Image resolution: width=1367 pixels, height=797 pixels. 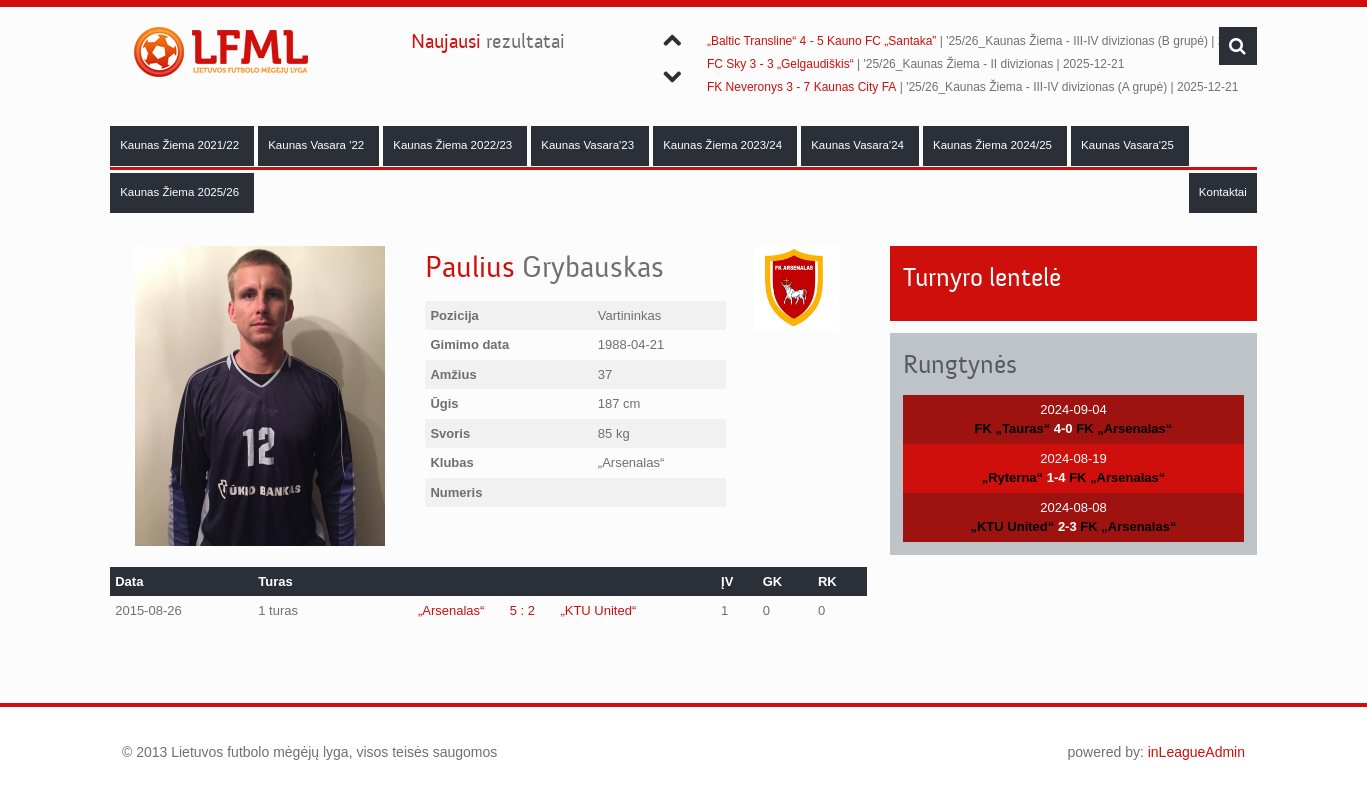 What do you see at coordinates (724, 145) in the screenshot?
I see `Kaunas Žiema 2023/24` at bounding box center [724, 145].